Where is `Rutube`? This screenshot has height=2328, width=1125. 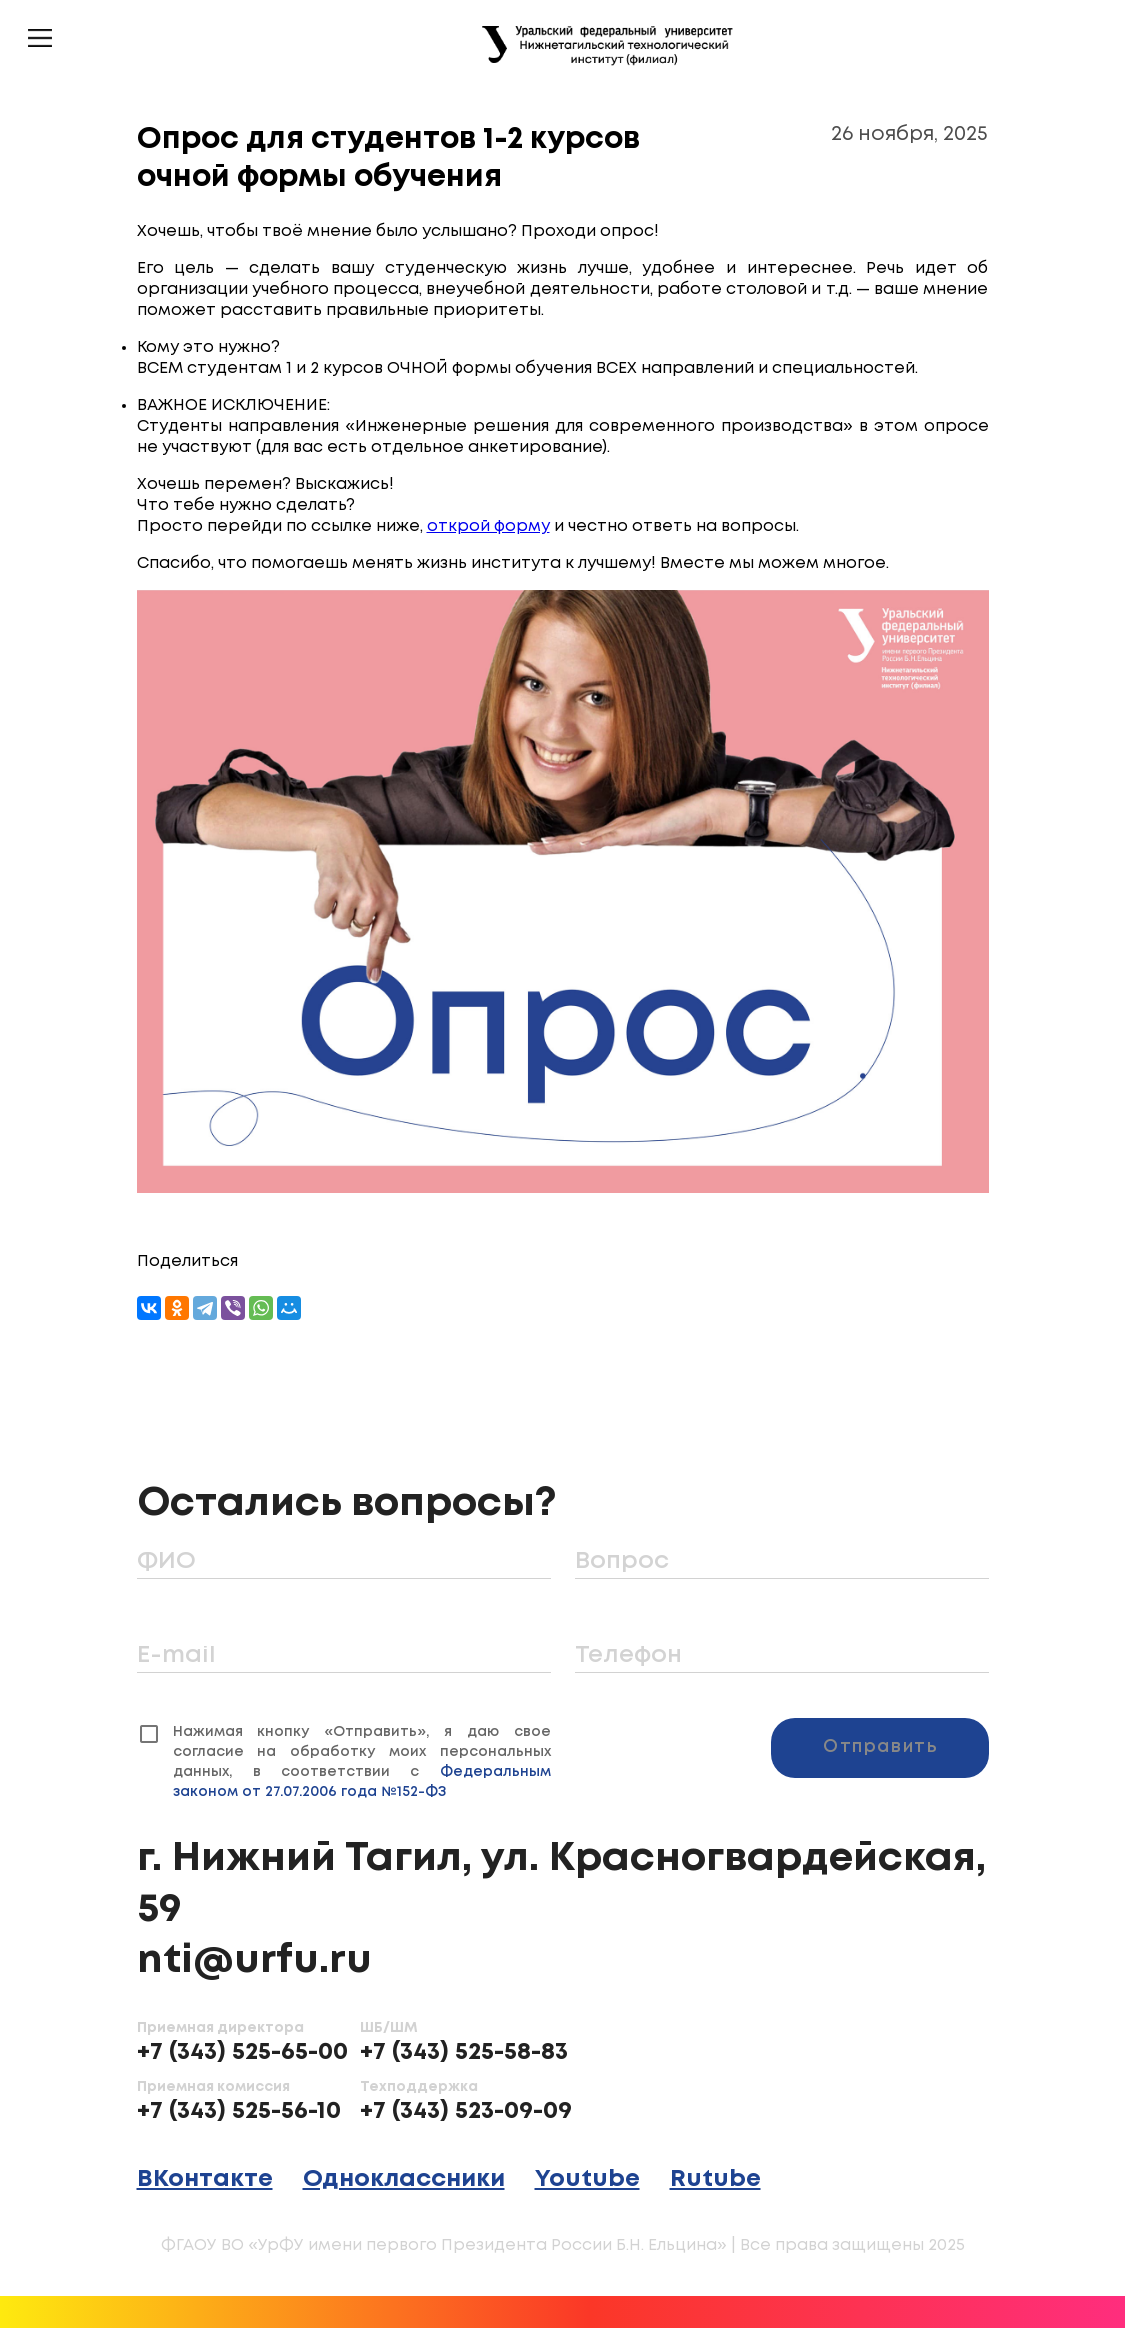
Rutube is located at coordinates (715, 2179).